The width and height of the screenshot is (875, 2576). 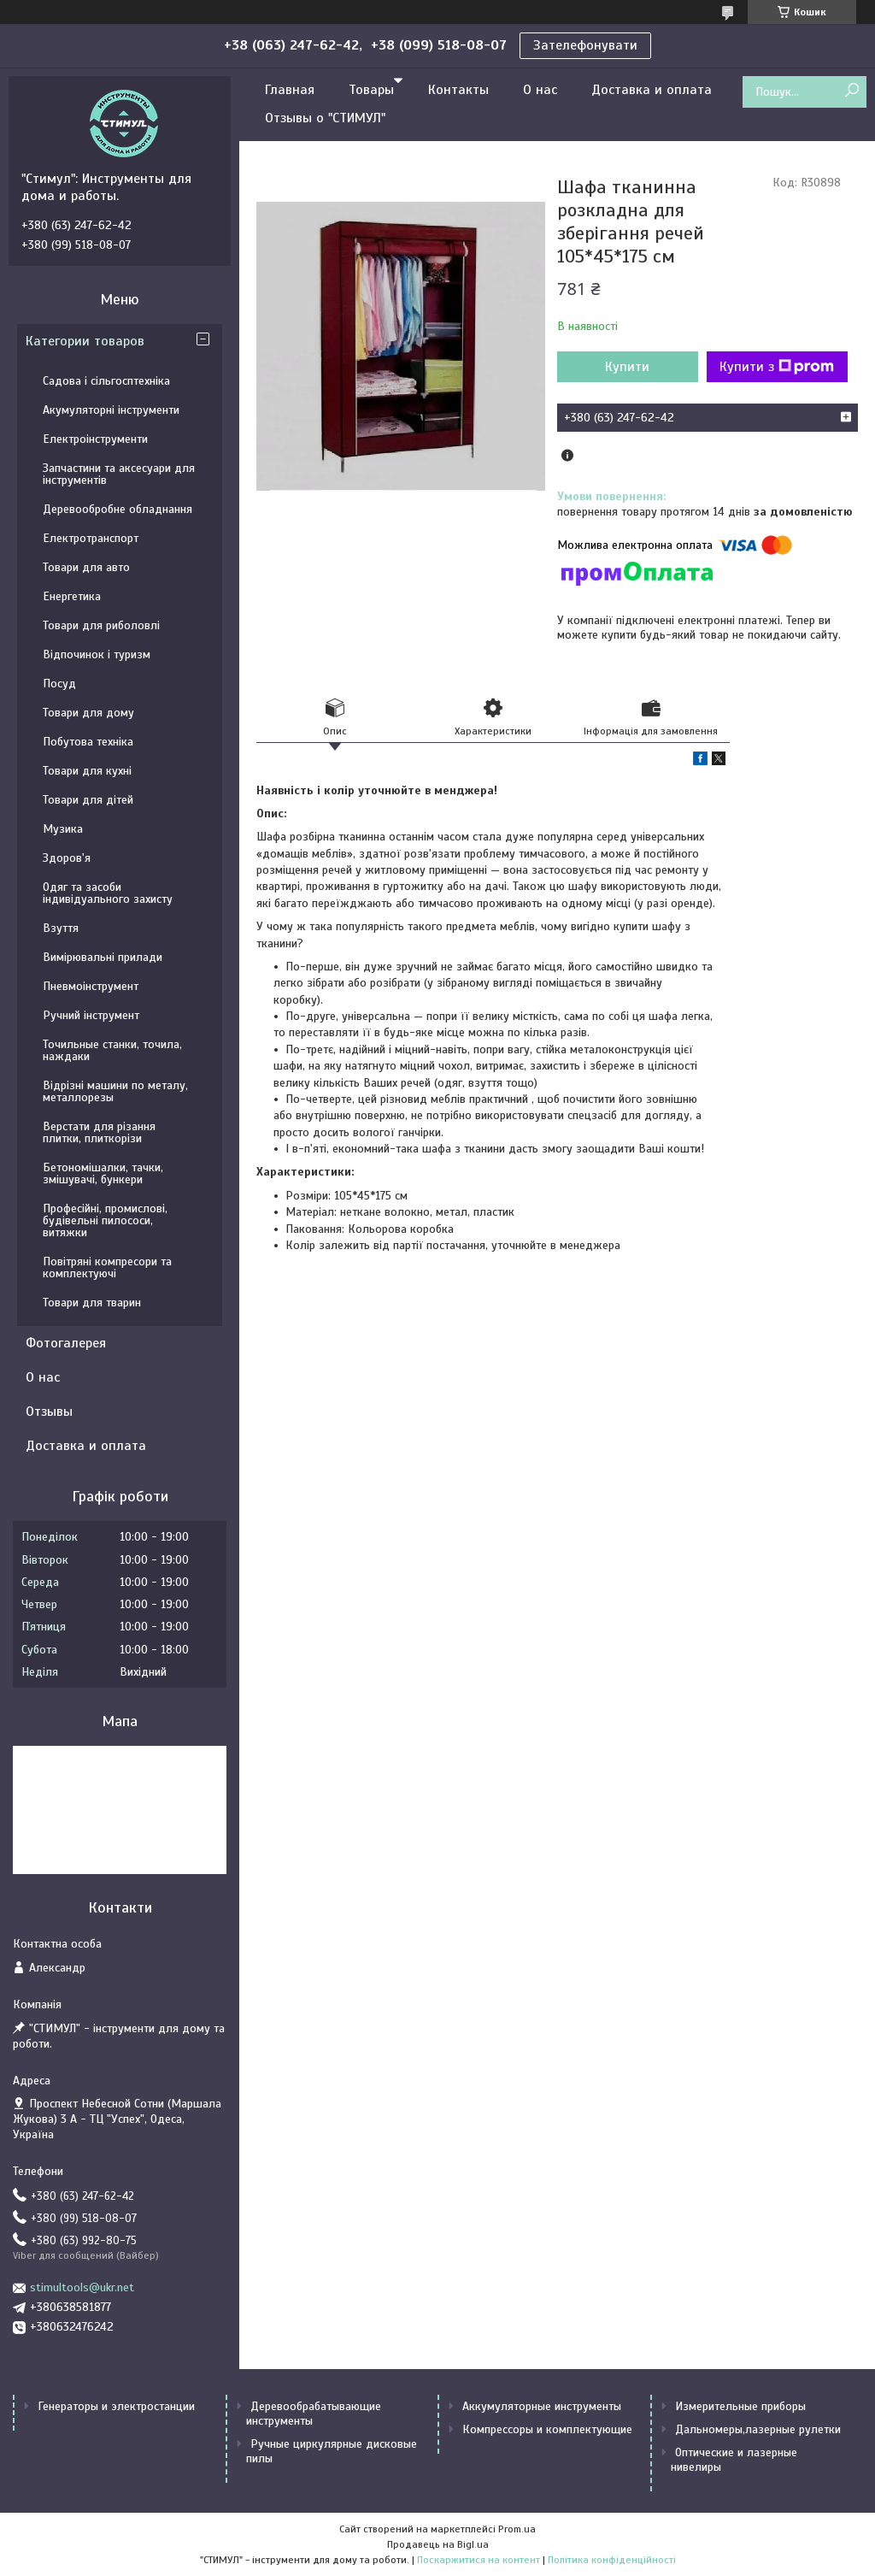 I want to click on Бетономішалки, тачки, змішувачі, бункери, so click(x=103, y=1173).